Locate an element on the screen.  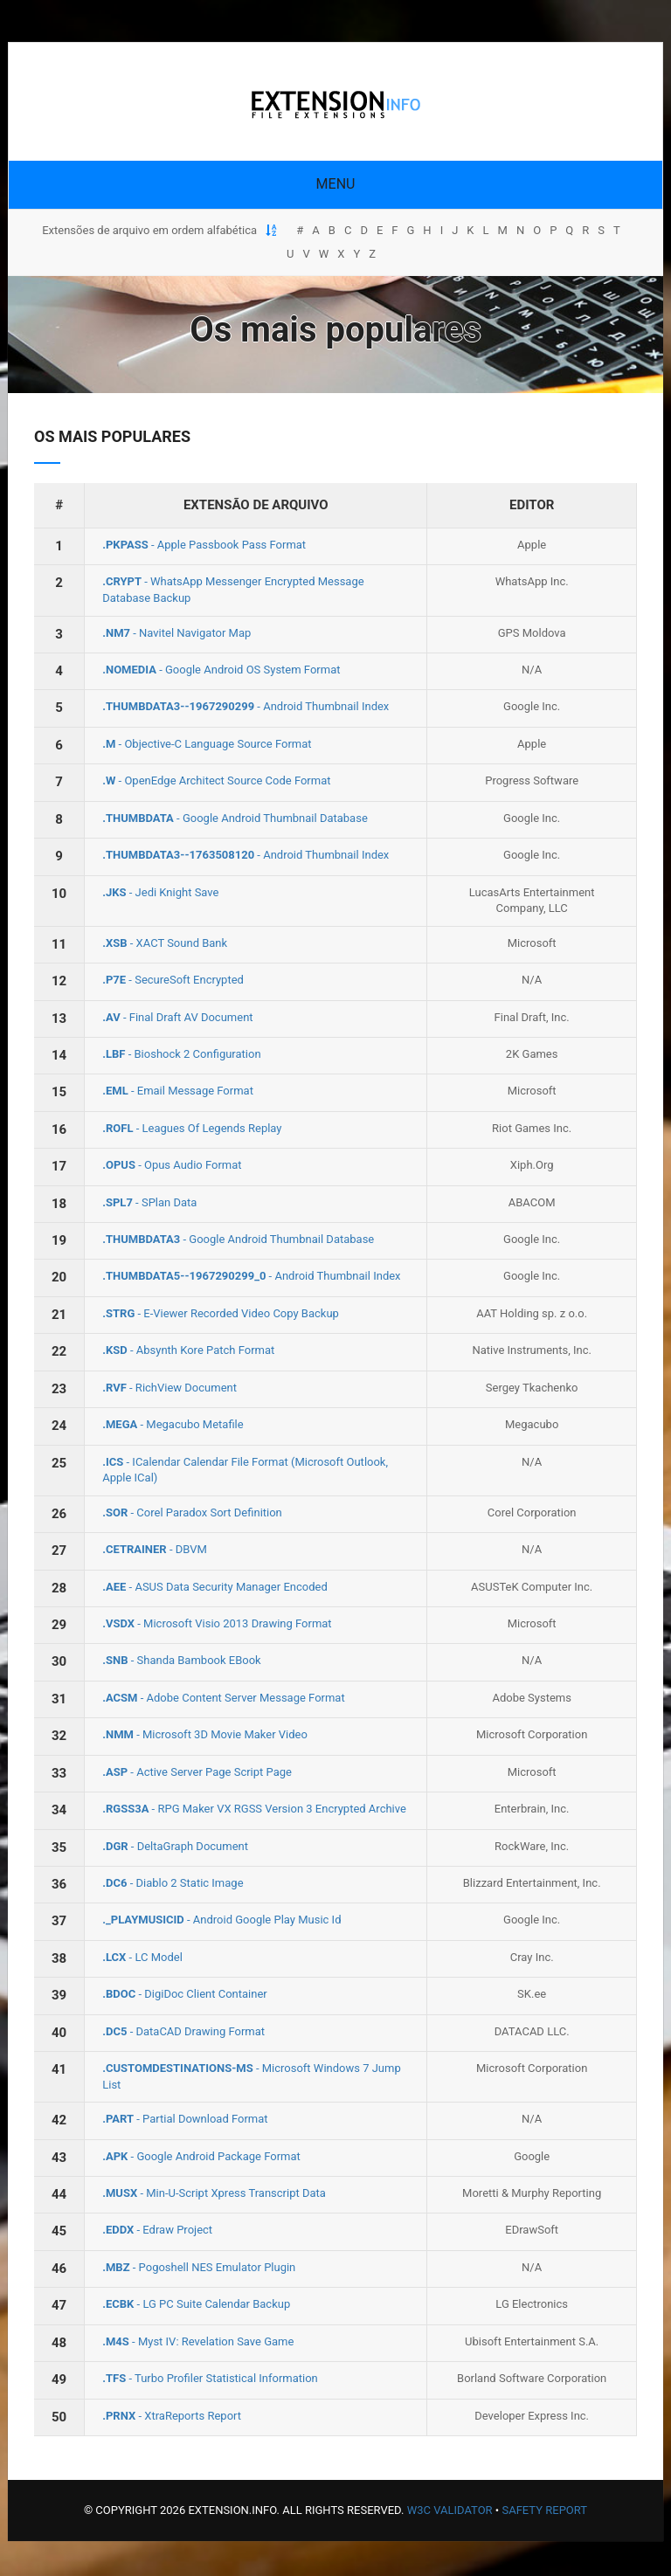
- OpenEdge Architect Source Code Format is located at coordinates (216, 780).